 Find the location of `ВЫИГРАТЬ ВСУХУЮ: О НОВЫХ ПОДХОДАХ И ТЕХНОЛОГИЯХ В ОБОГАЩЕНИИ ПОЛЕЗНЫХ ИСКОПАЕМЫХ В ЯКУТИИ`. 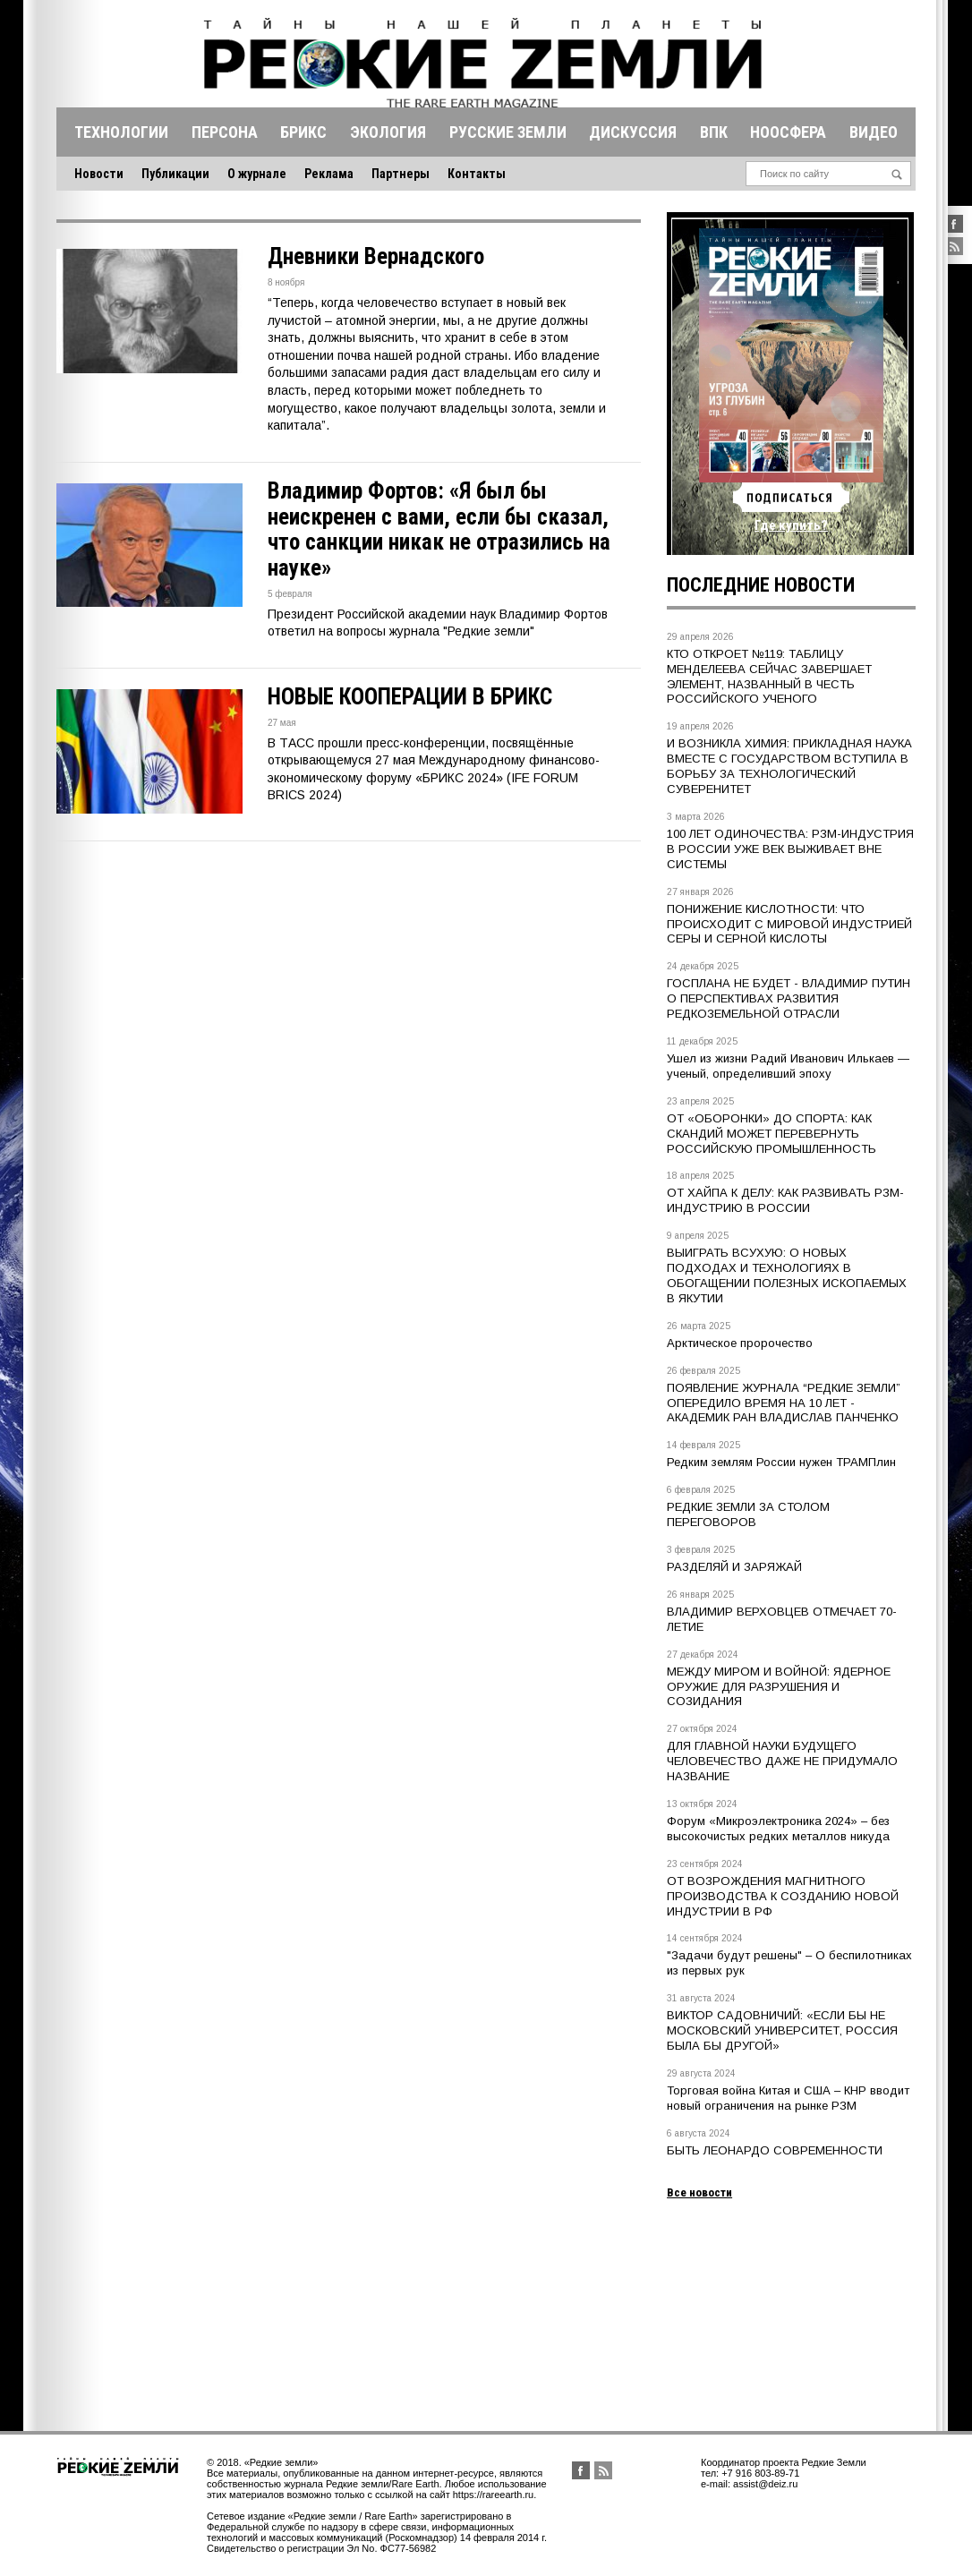

ВЫИГРАТЬ ВСУХУЮ: О НОВЫХ ПОДХОДАХ И ТЕХНОЛОГИЯХ В ОБОГАЩЕНИИ ПОЛЕЗНЫХ ИСКОПАЕМЫХ В ЯКУТИИ is located at coordinates (787, 1275).